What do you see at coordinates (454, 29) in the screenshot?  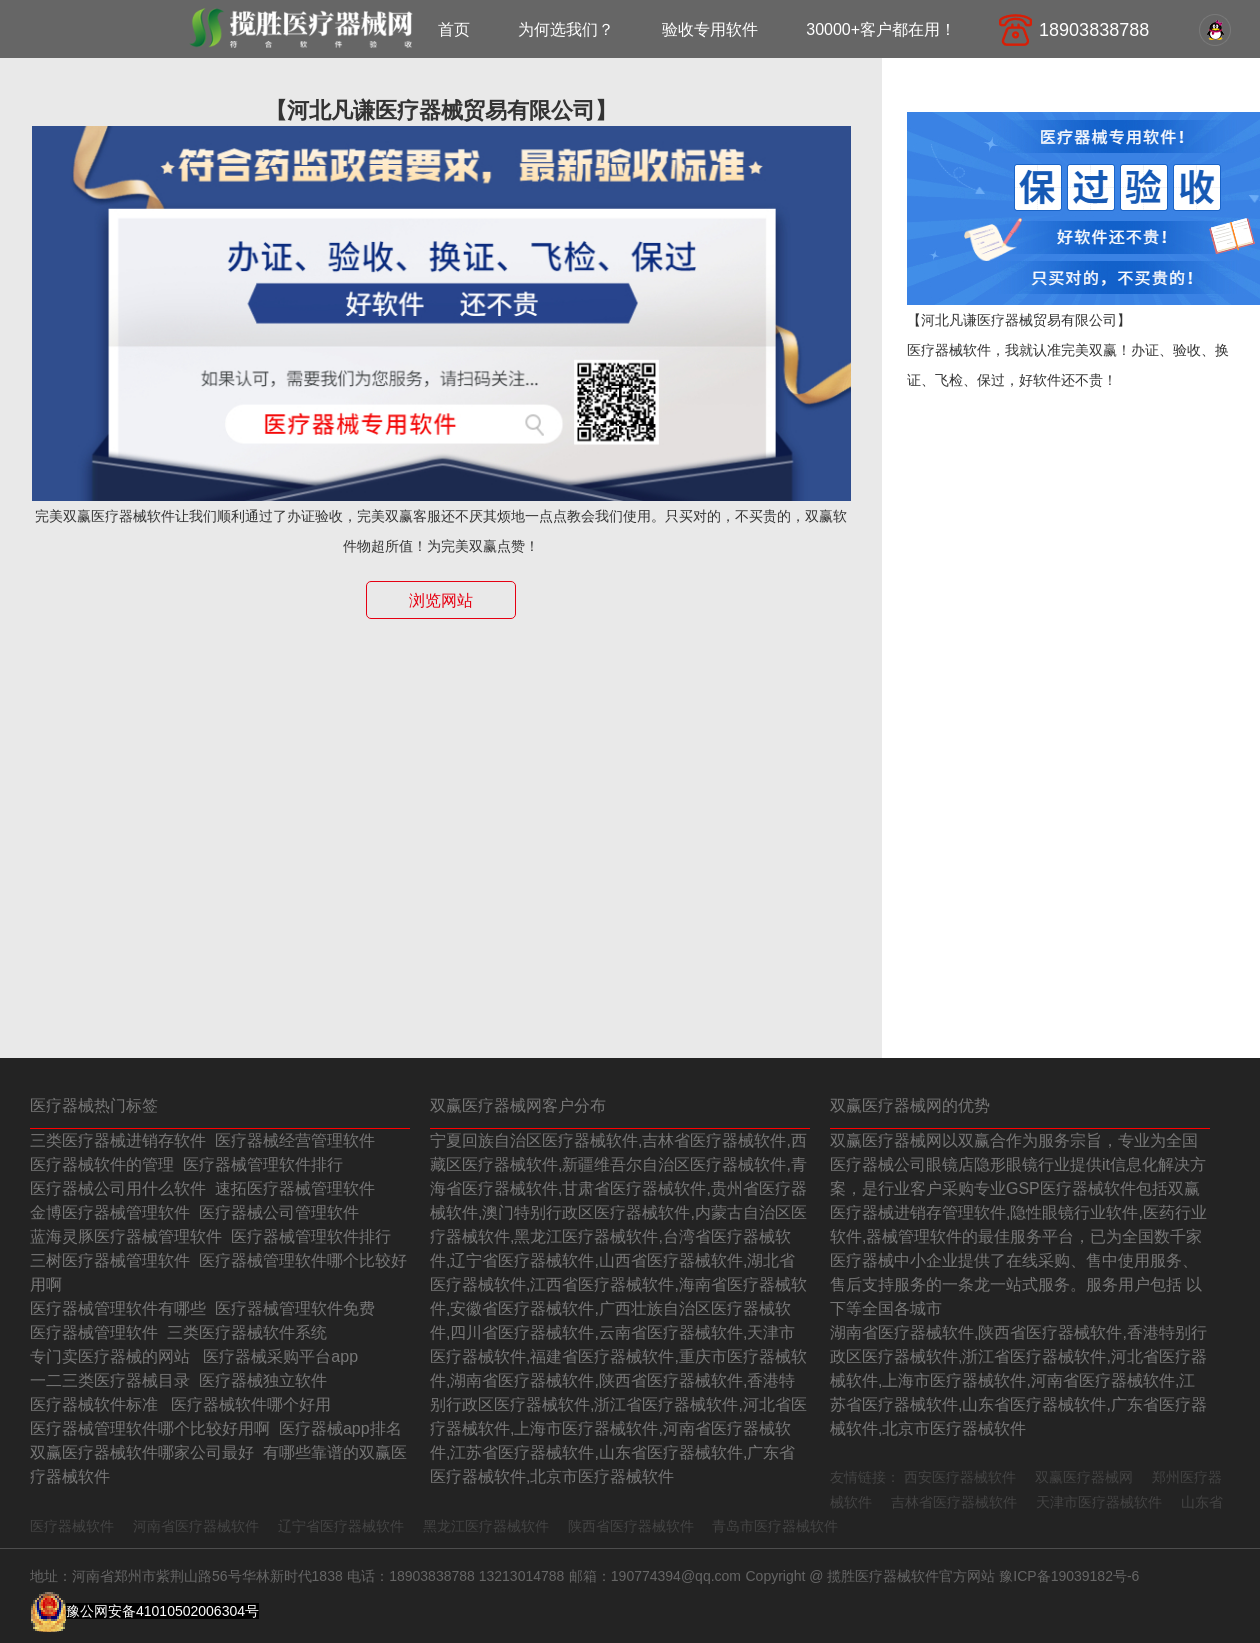 I see `首页` at bounding box center [454, 29].